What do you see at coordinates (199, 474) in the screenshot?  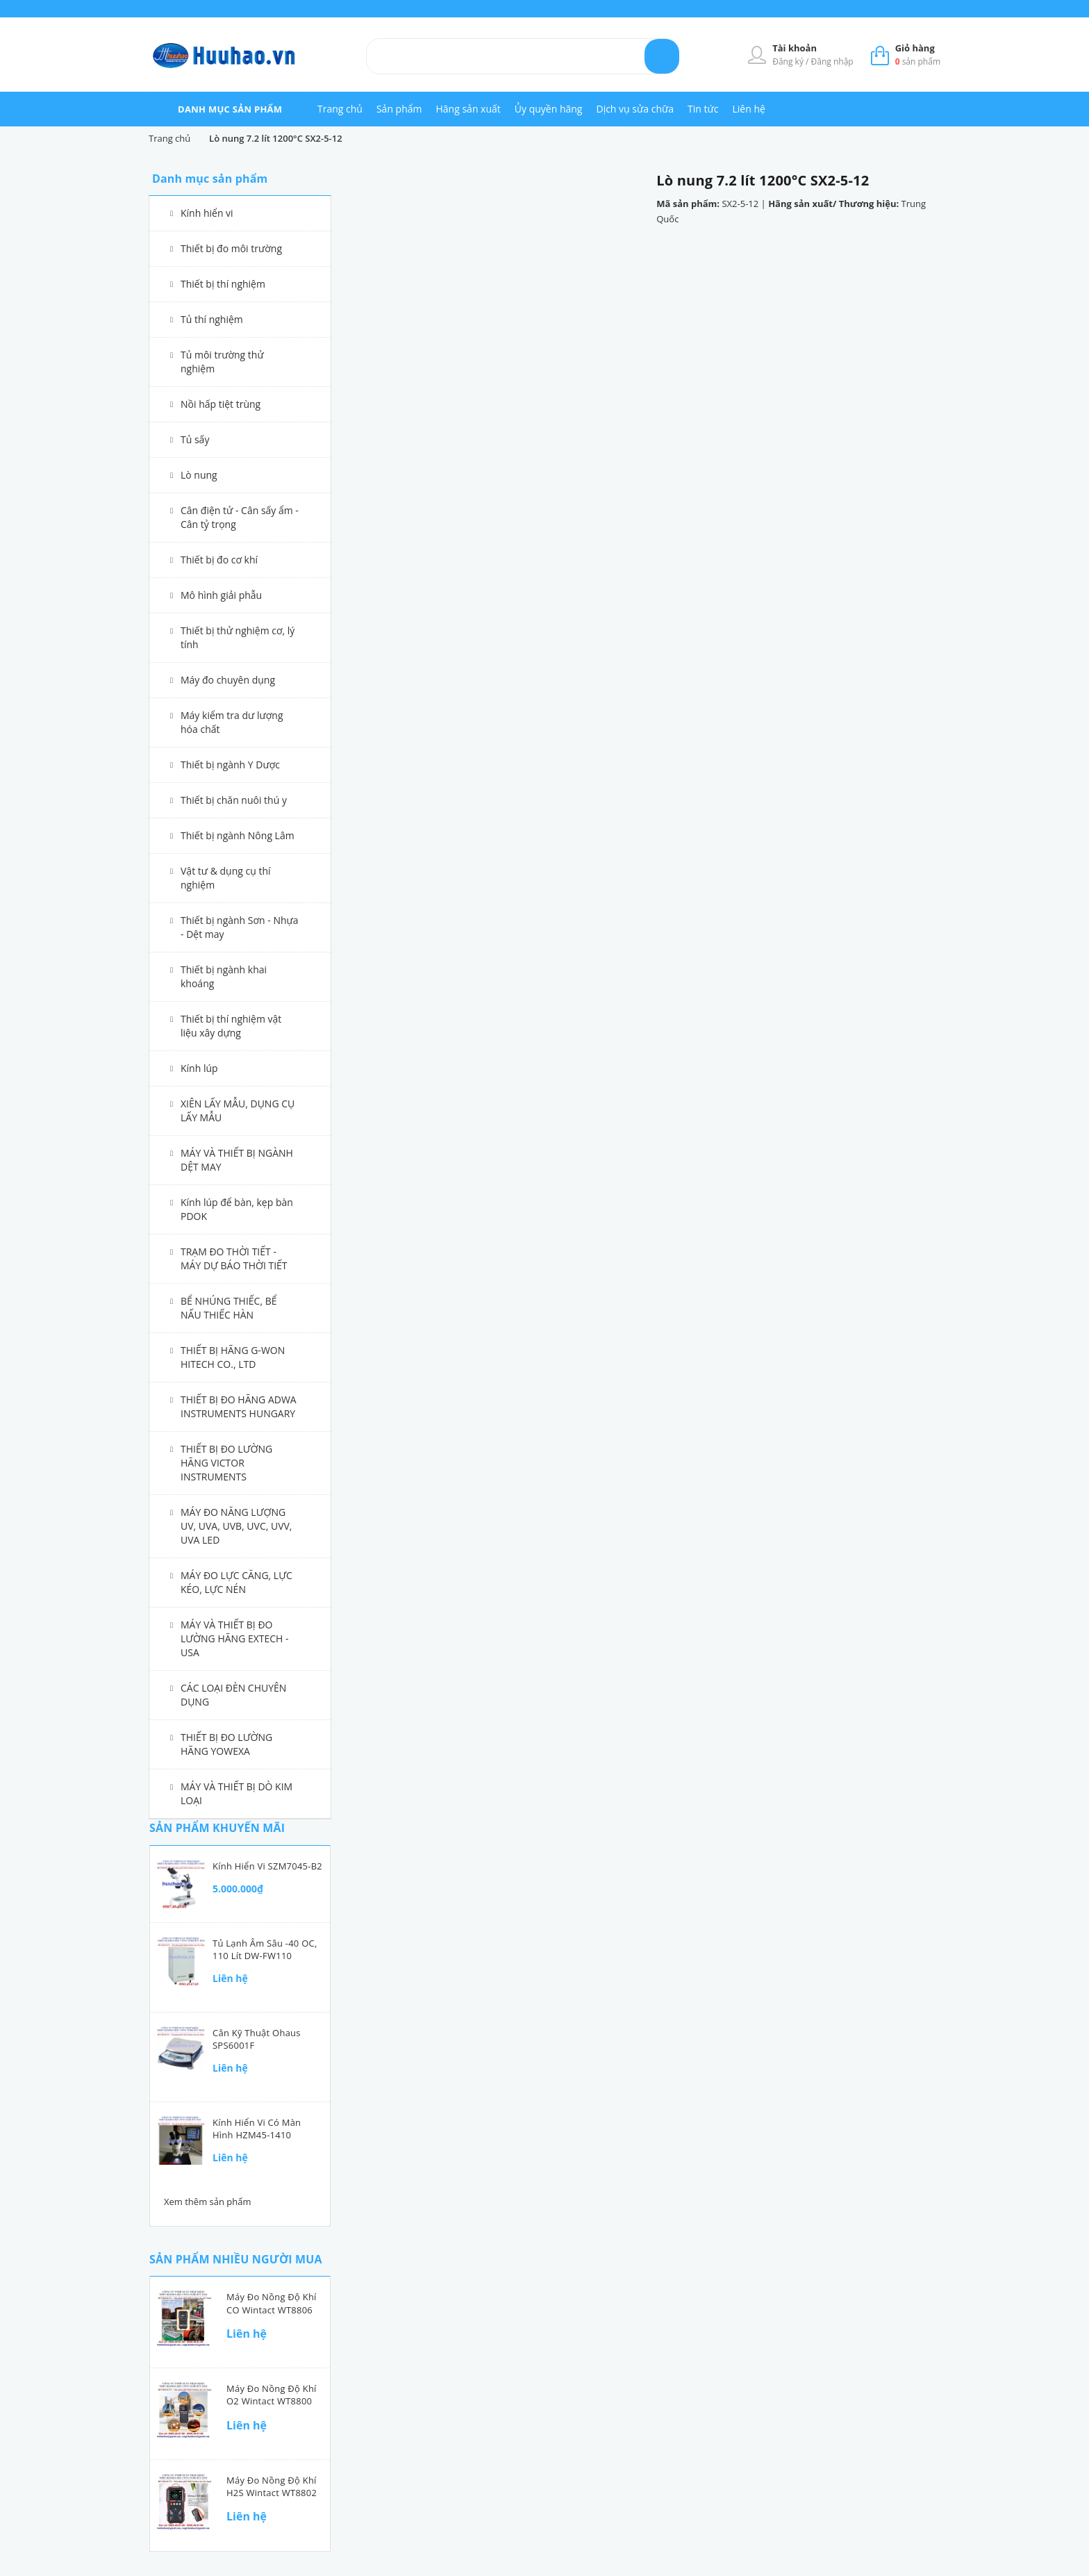 I see `Lò nung` at bounding box center [199, 474].